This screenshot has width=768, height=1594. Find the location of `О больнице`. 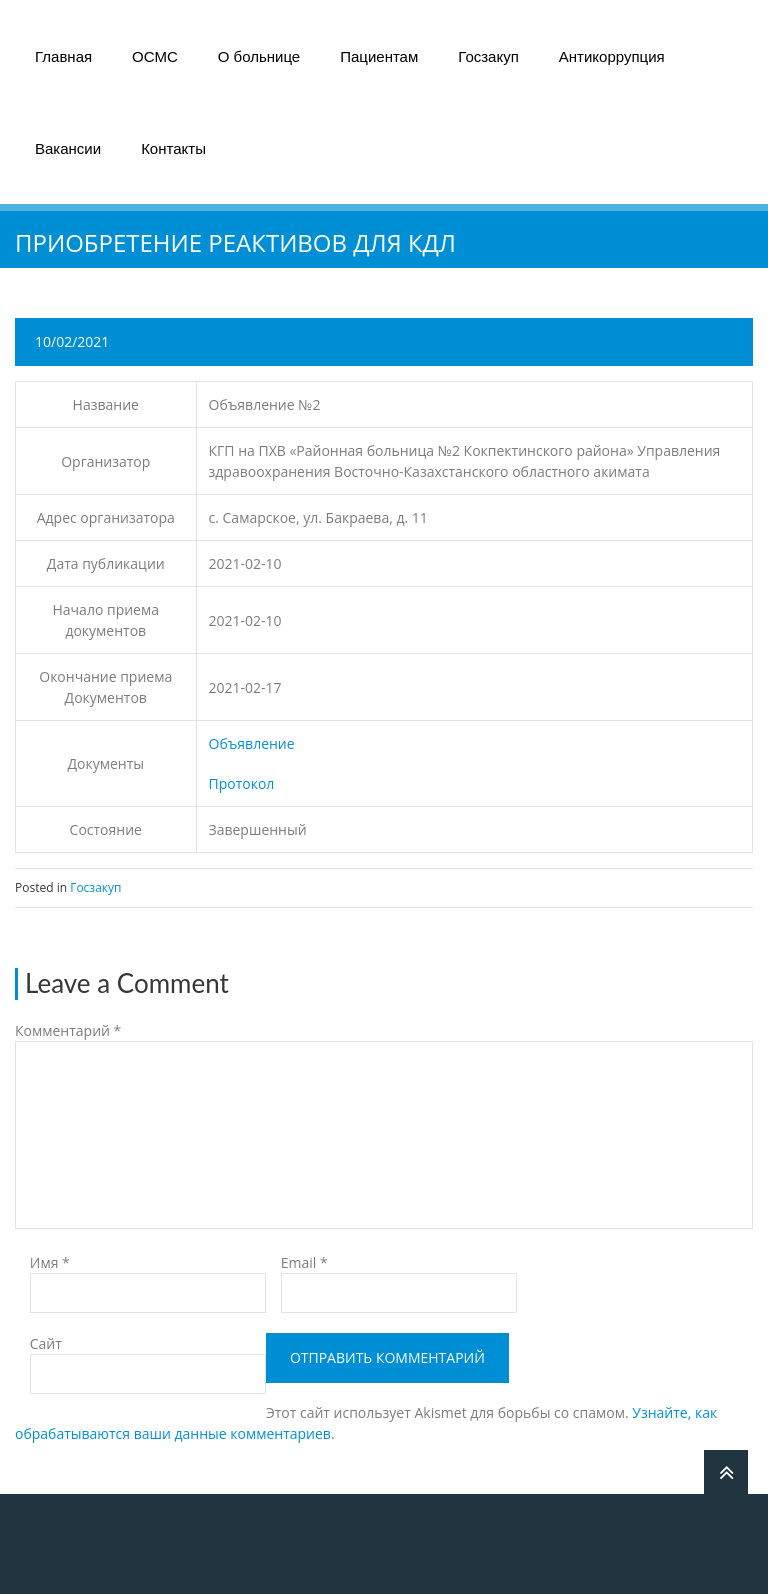

О больнице is located at coordinates (259, 56).